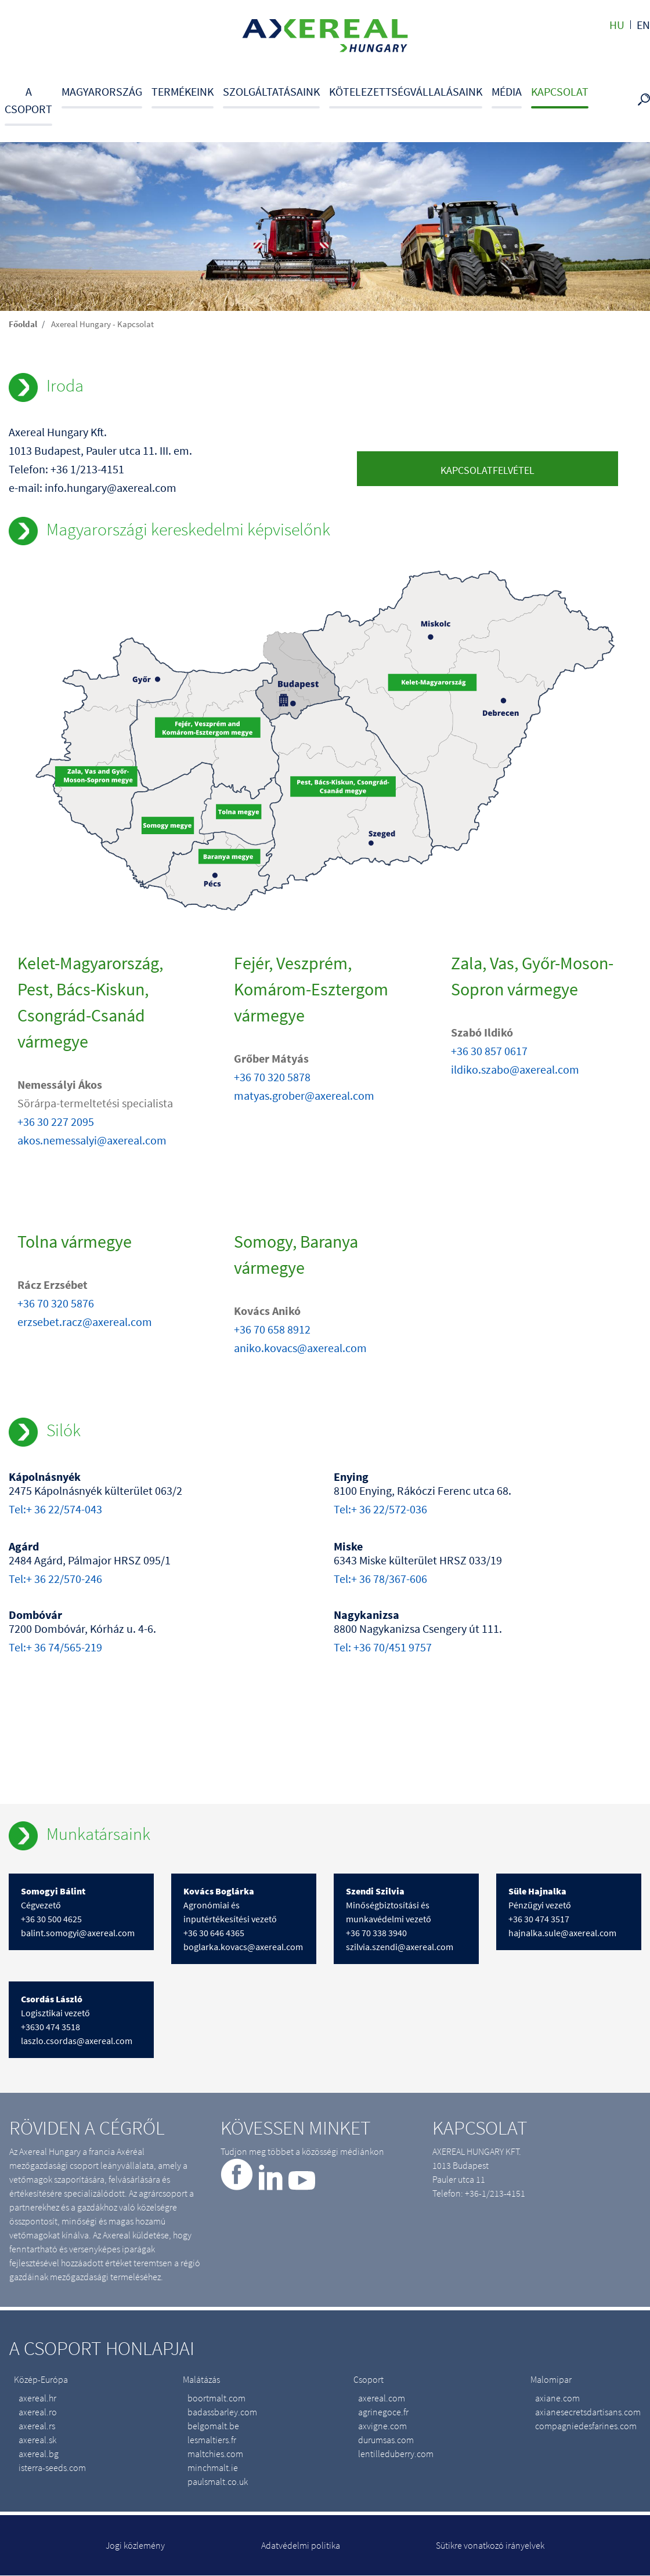 This screenshot has height=2576, width=650. Describe the element at coordinates (588, 2412) in the screenshot. I see `axianesecretsdartisans.com` at that location.